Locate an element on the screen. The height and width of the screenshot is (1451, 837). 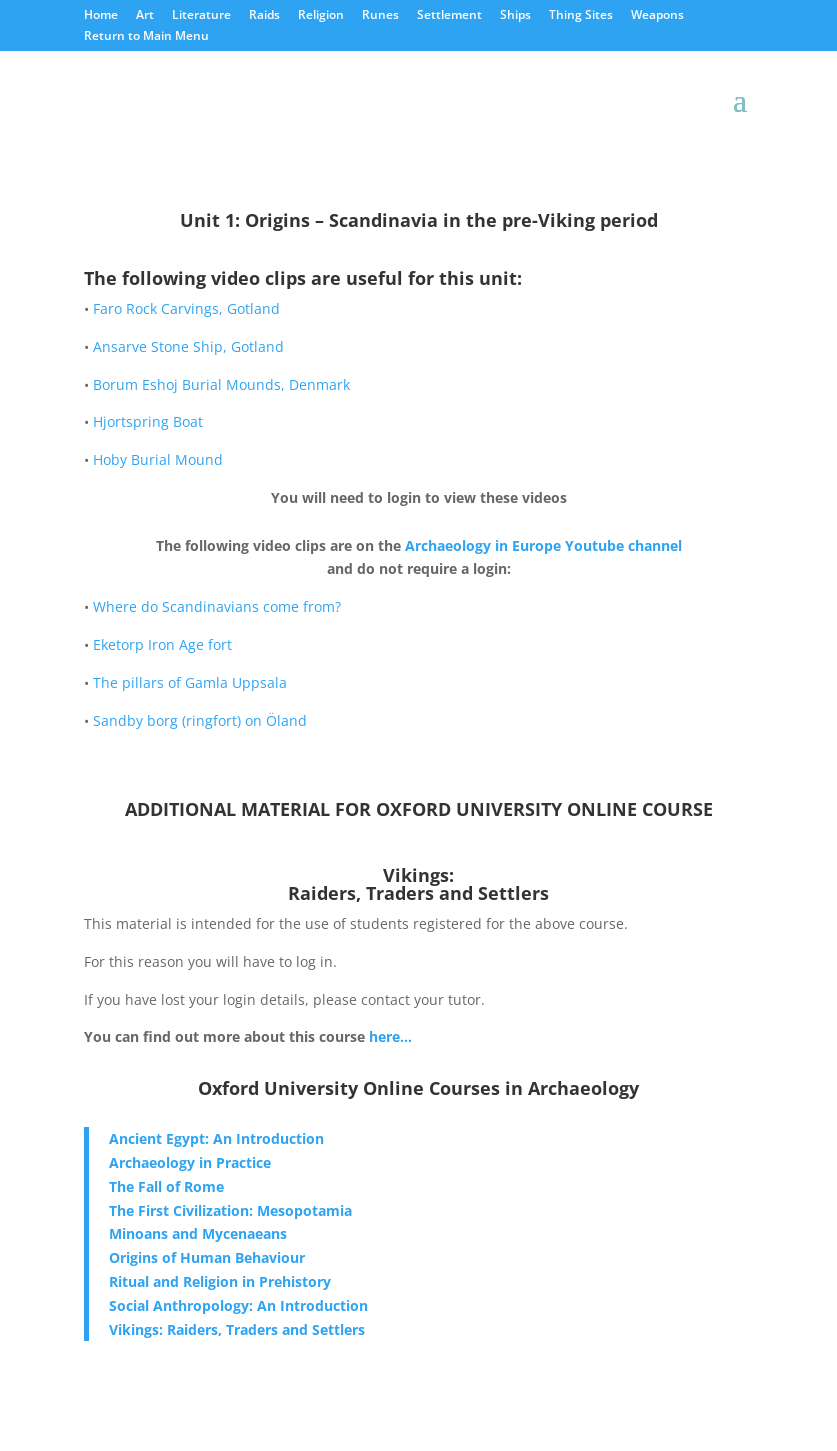
Archaeology in Europe Youtube channel is located at coordinates (543, 545).